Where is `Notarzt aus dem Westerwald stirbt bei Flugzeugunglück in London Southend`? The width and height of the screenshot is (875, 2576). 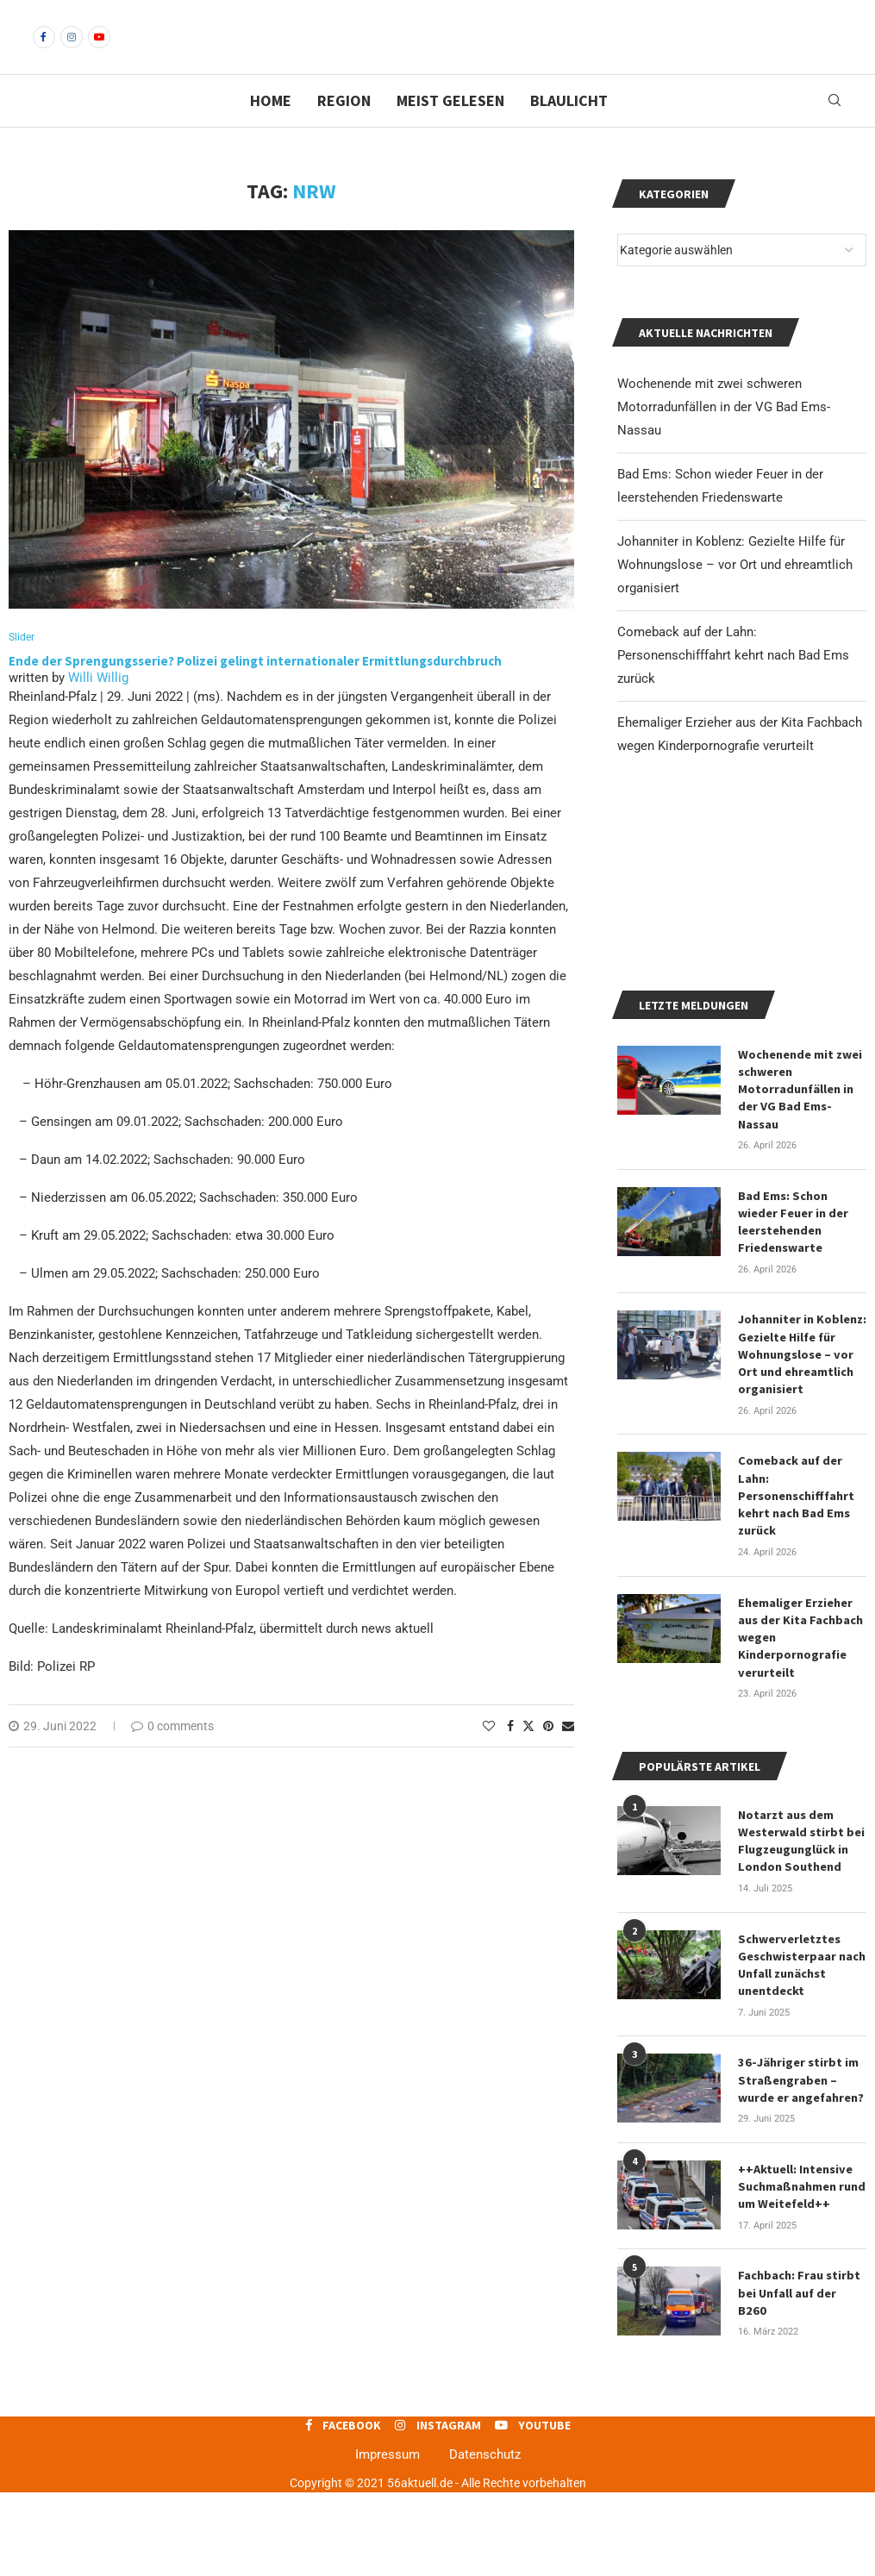 Notarzt aus dem Westerwald stirbt bei Flugzeugunglück in London Southend is located at coordinates (801, 1933).